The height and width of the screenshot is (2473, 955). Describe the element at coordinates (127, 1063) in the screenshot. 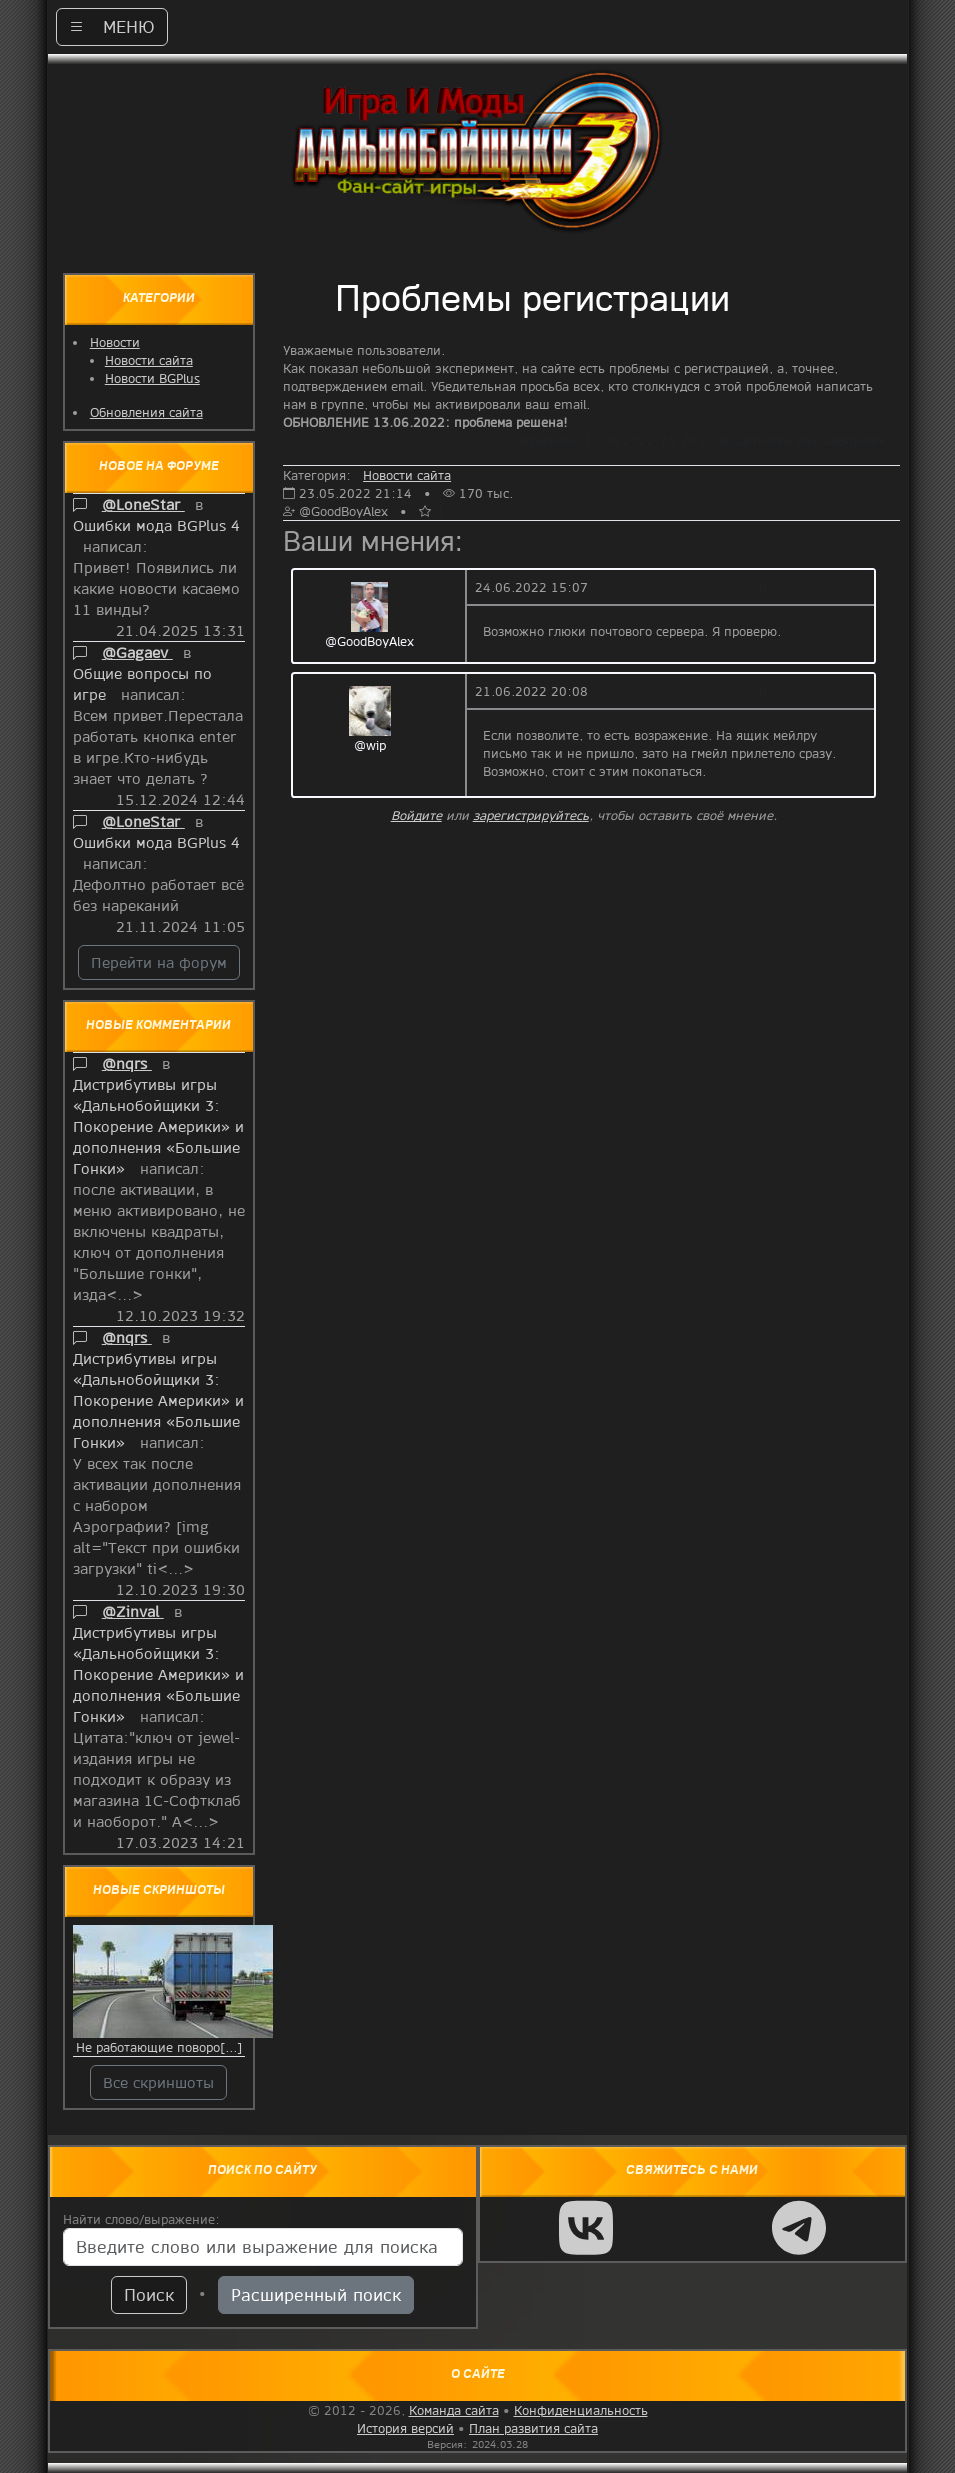

I see `@nqrs` at that location.